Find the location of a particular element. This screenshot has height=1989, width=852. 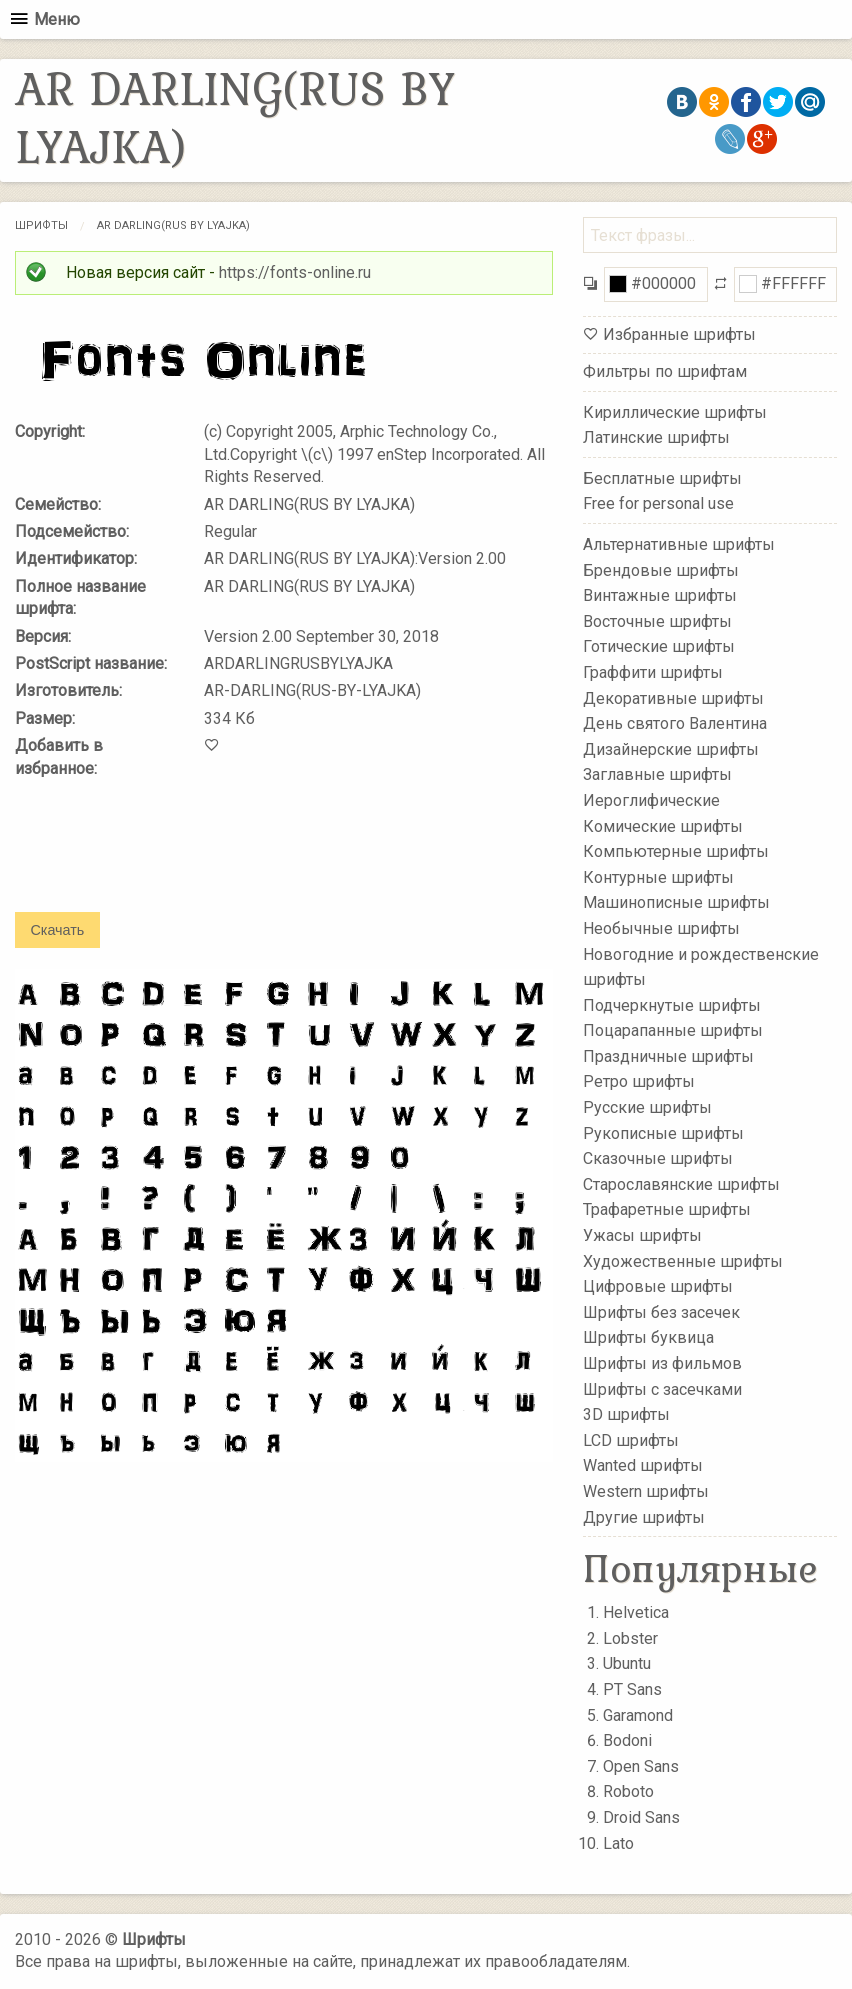

Шрифты с засечками is located at coordinates (662, 1388).